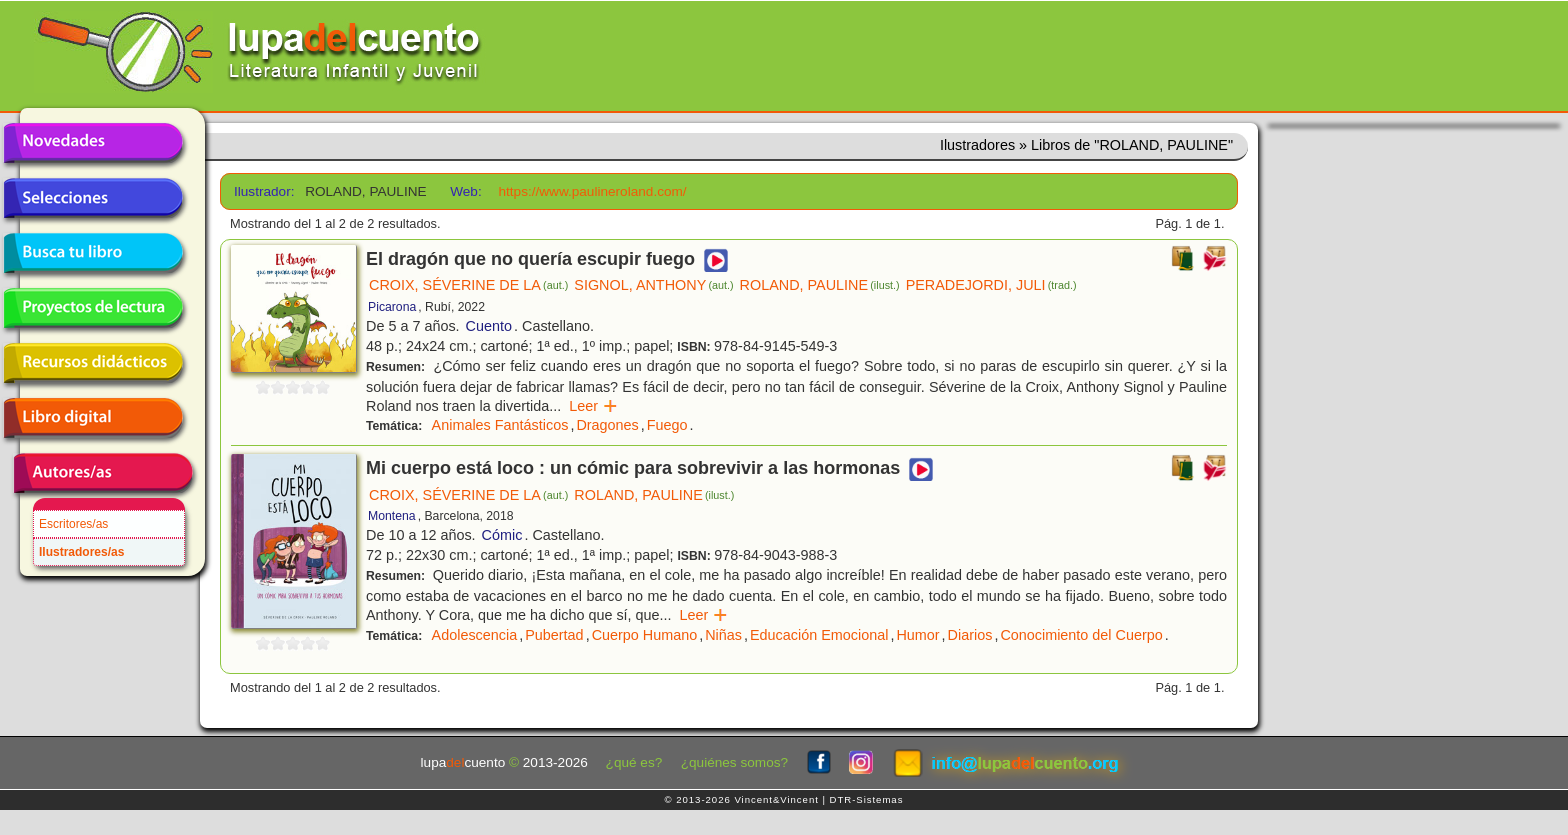 The image size is (1568, 835). What do you see at coordinates (392, 307) in the screenshot?
I see `Picarona` at bounding box center [392, 307].